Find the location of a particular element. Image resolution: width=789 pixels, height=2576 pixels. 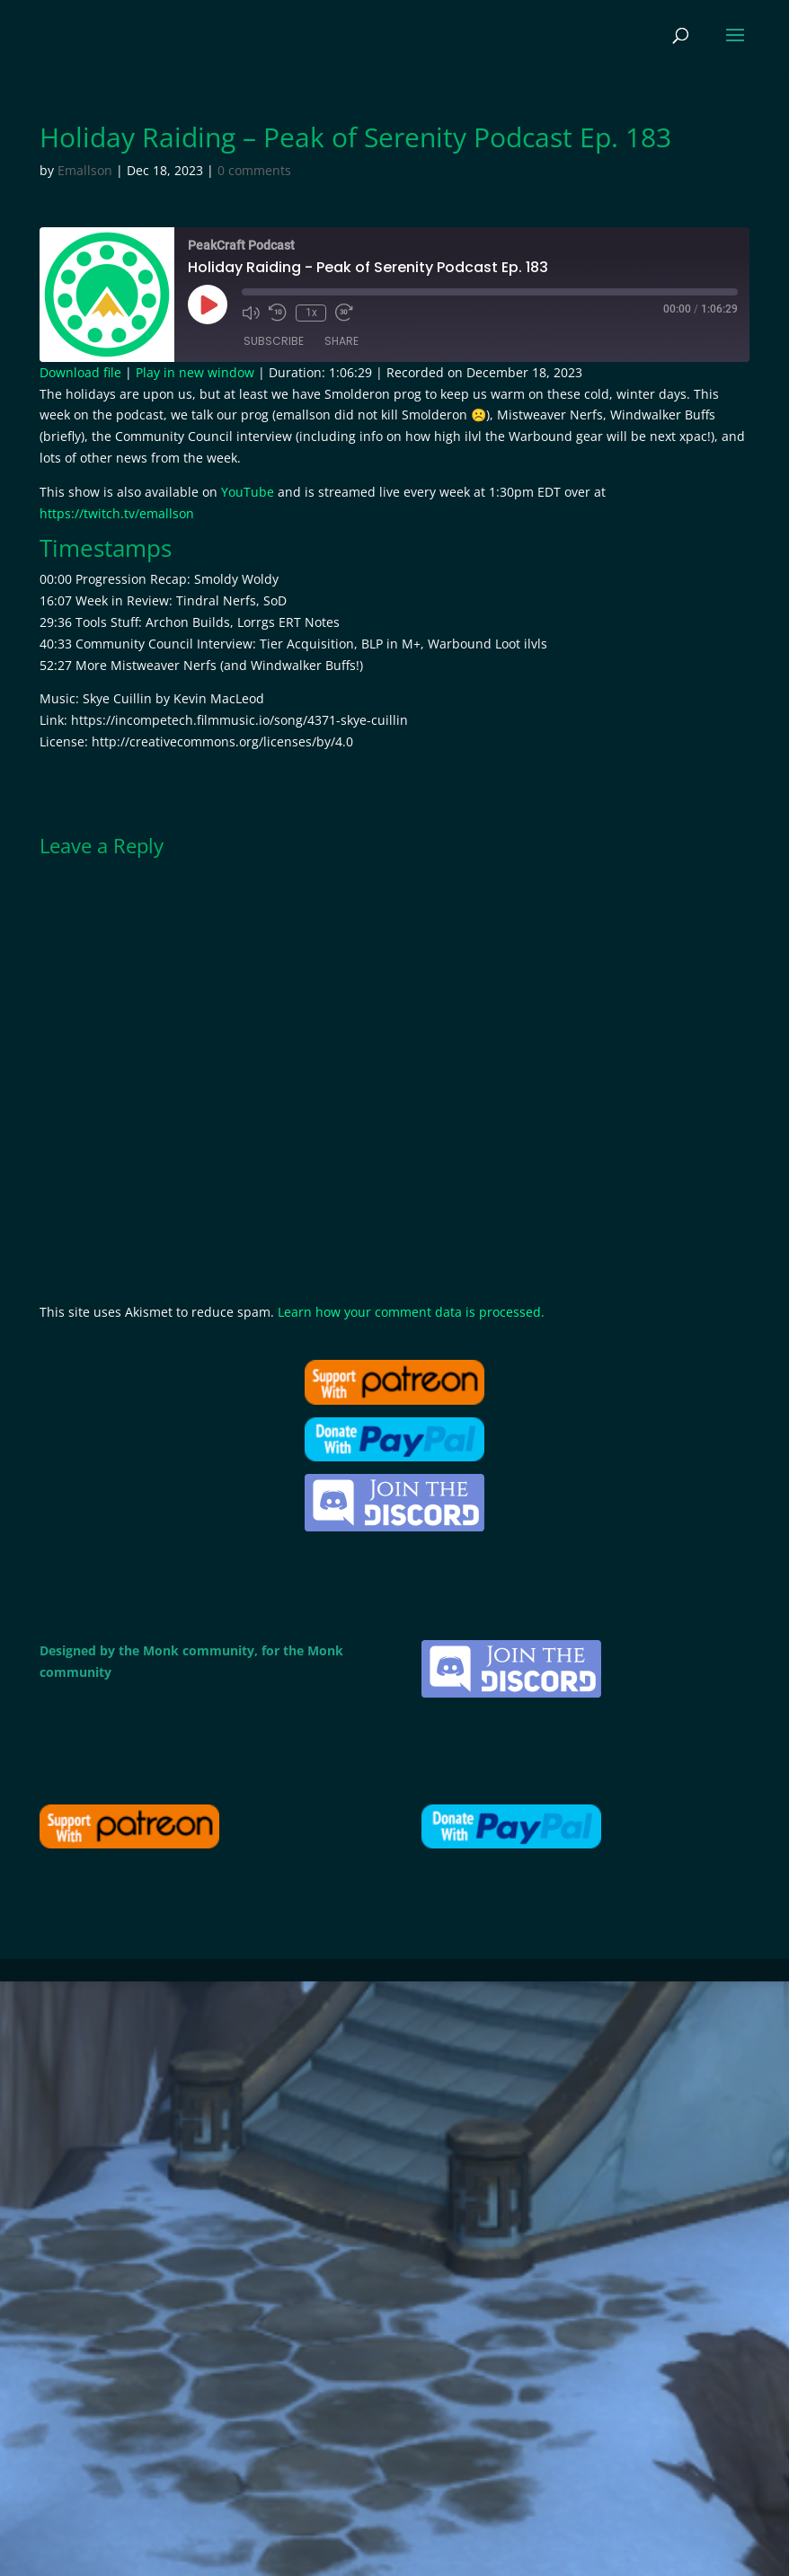

Play in new window is located at coordinates (195, 372).